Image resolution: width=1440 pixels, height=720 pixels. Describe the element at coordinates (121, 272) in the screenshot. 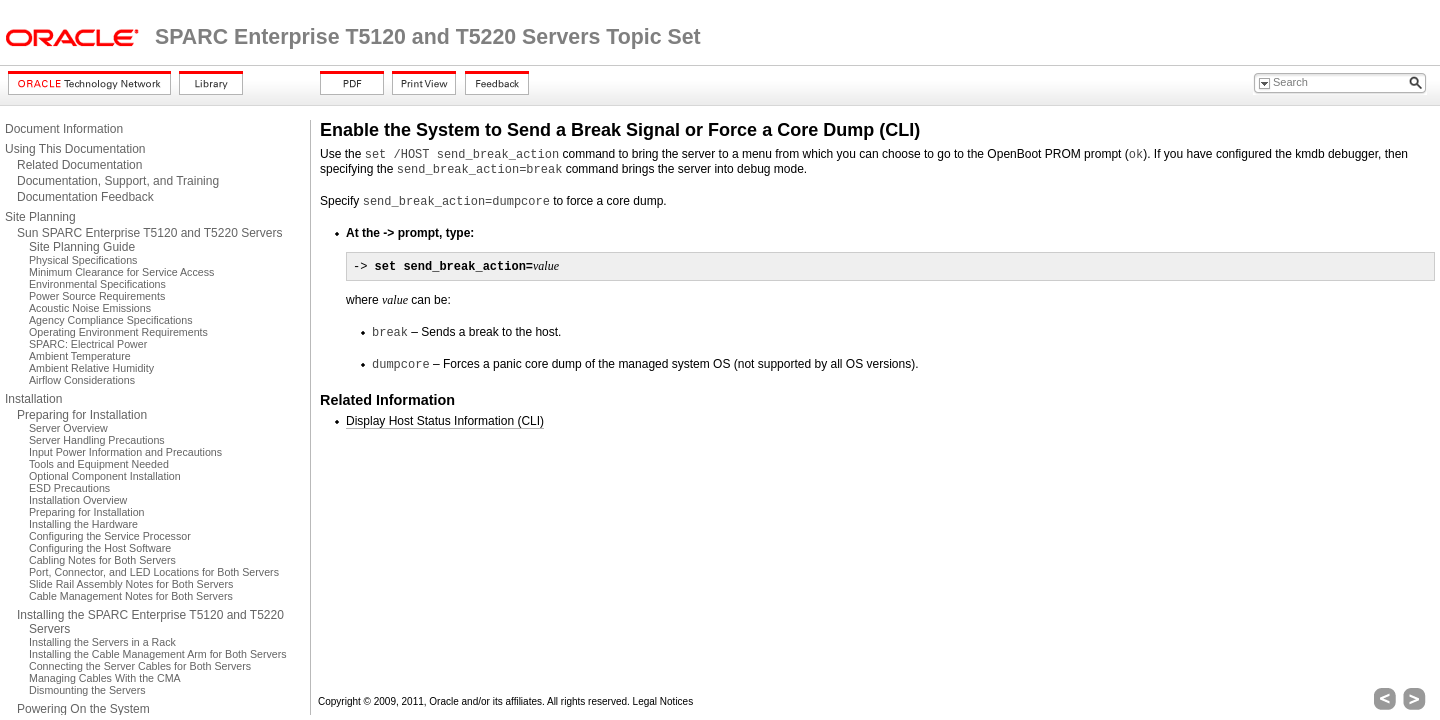

I see `Minimum Clearance for Service Access` at that location.